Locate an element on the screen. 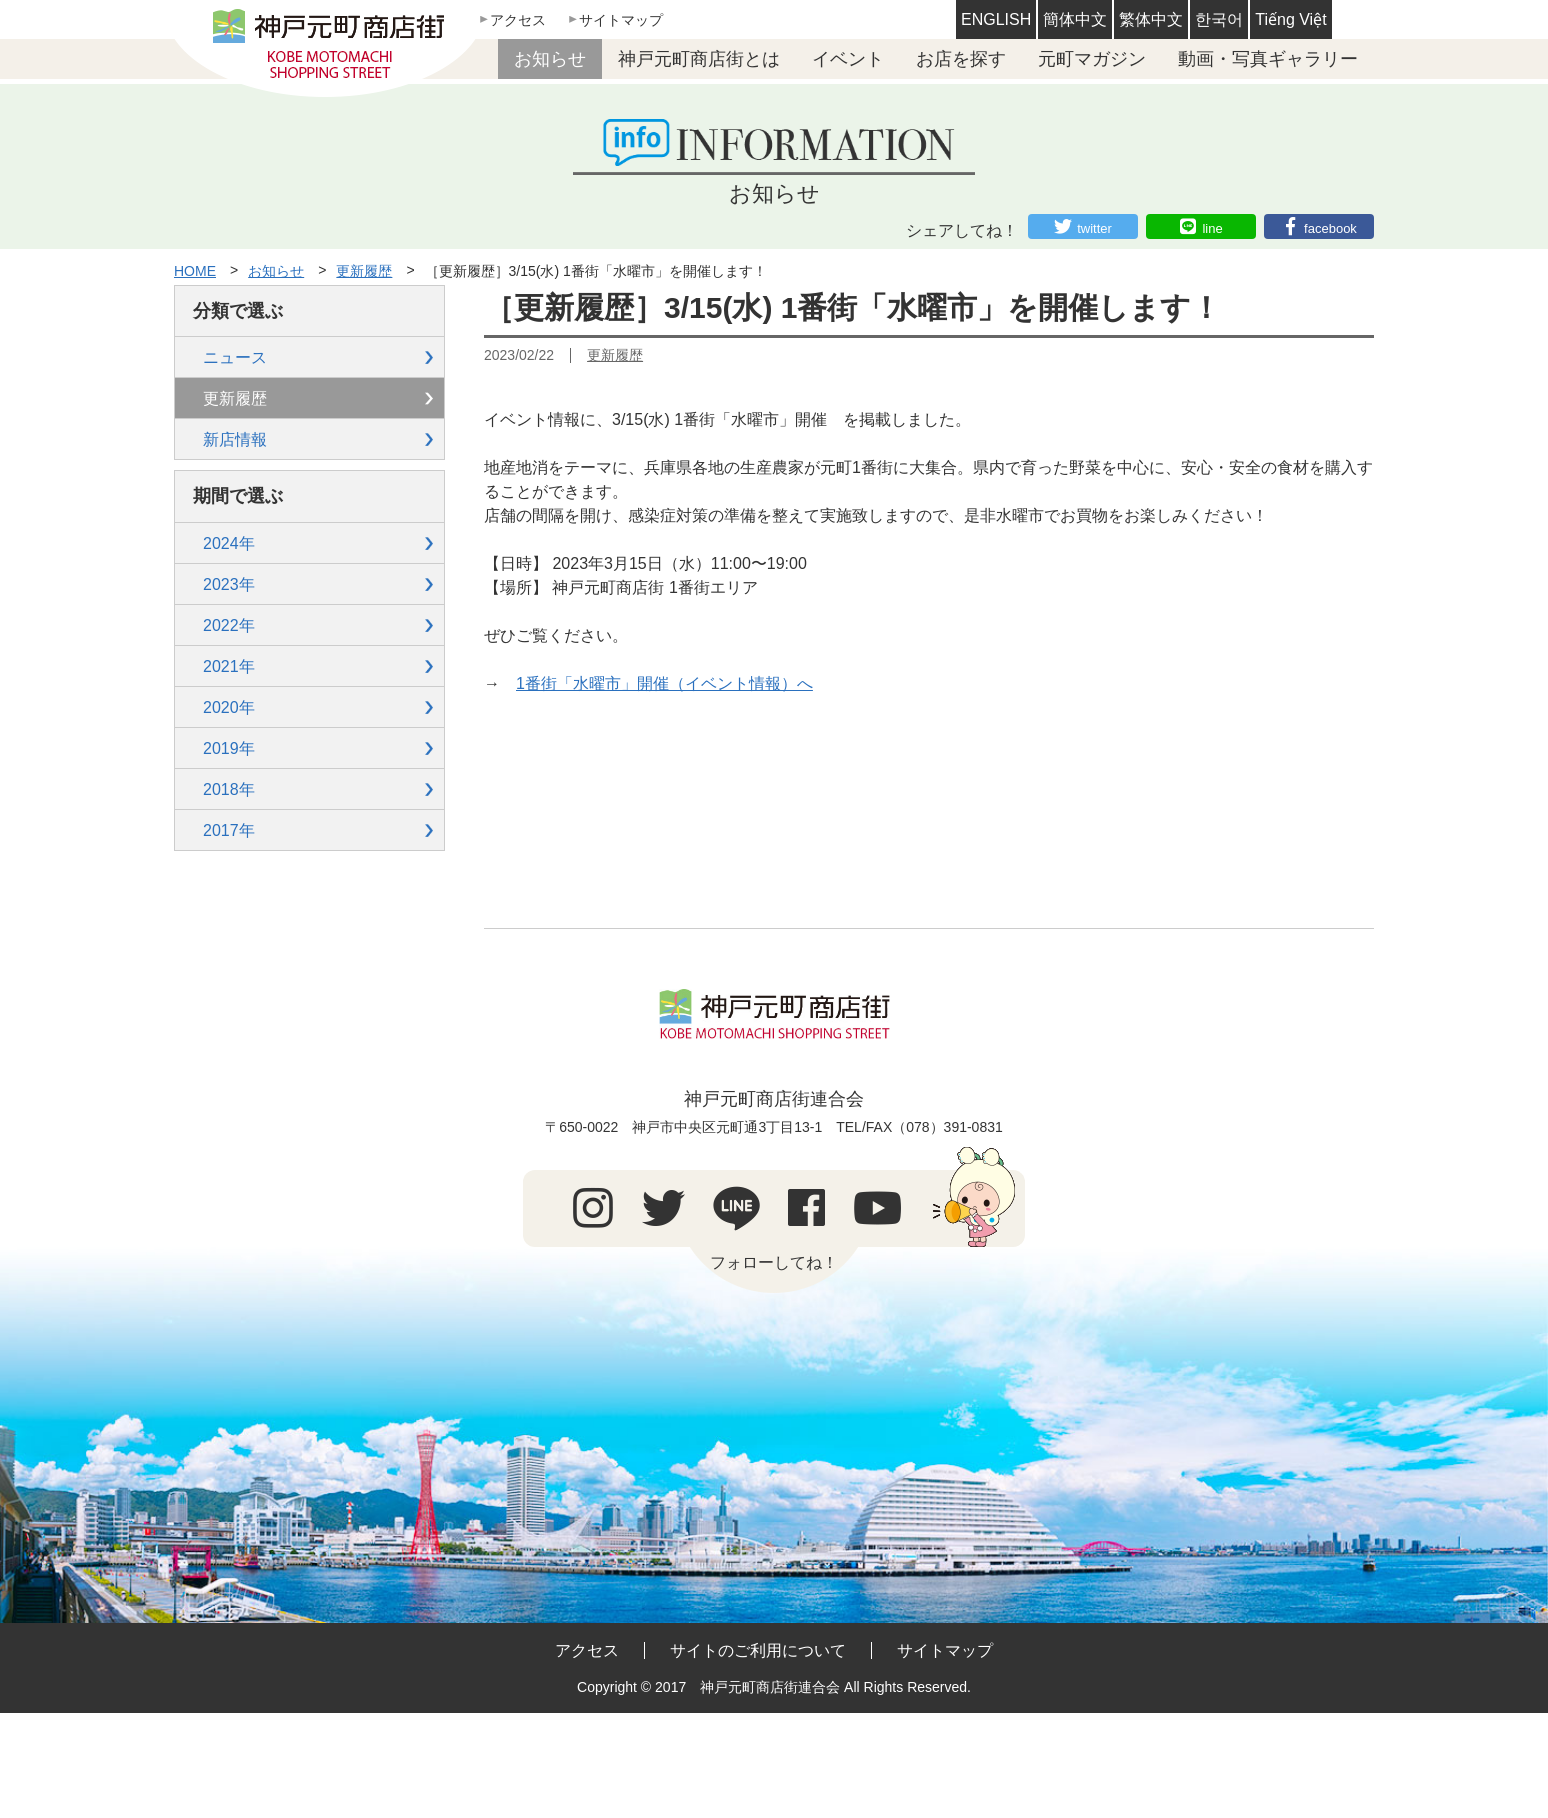 This screenshot has width=1548, height=1818. 2017年 is located at coordinates (229, 830).